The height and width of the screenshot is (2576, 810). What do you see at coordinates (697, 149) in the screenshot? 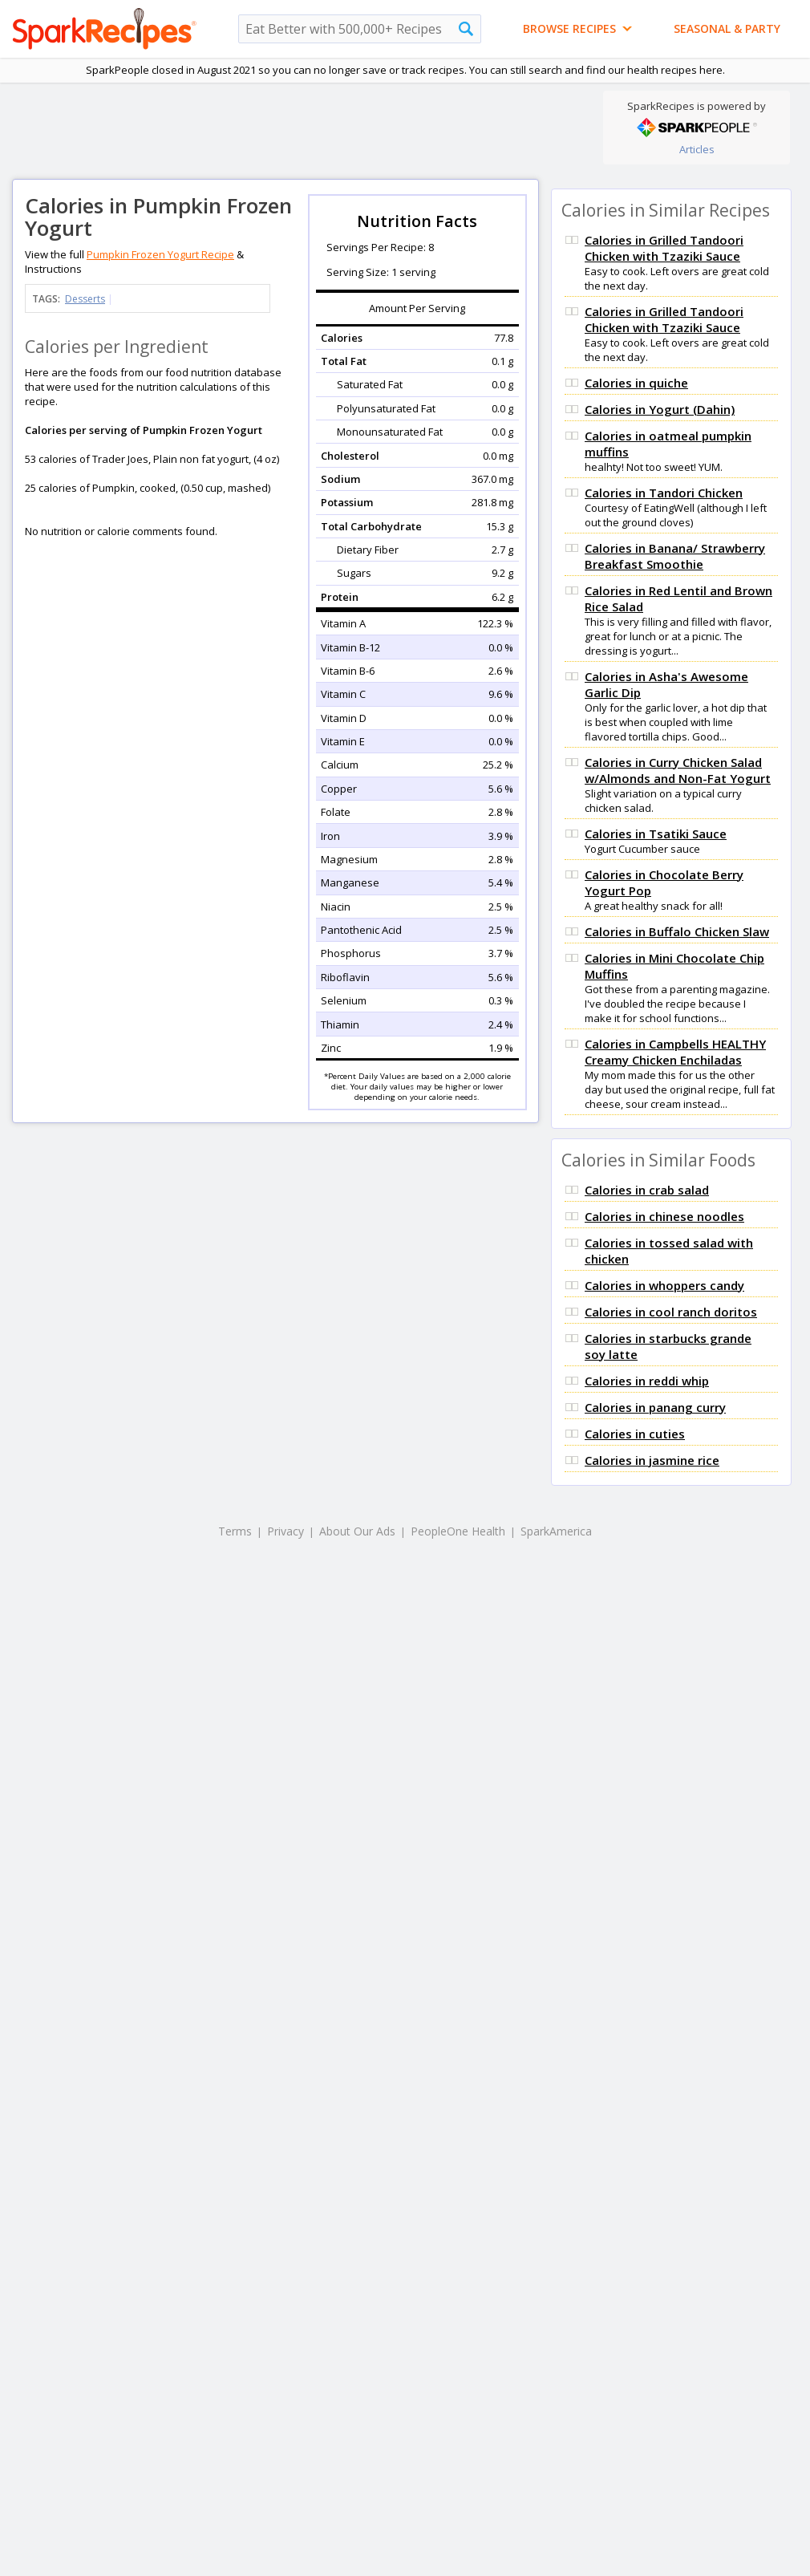
I see `Articles` at bounding box center [697, 149].